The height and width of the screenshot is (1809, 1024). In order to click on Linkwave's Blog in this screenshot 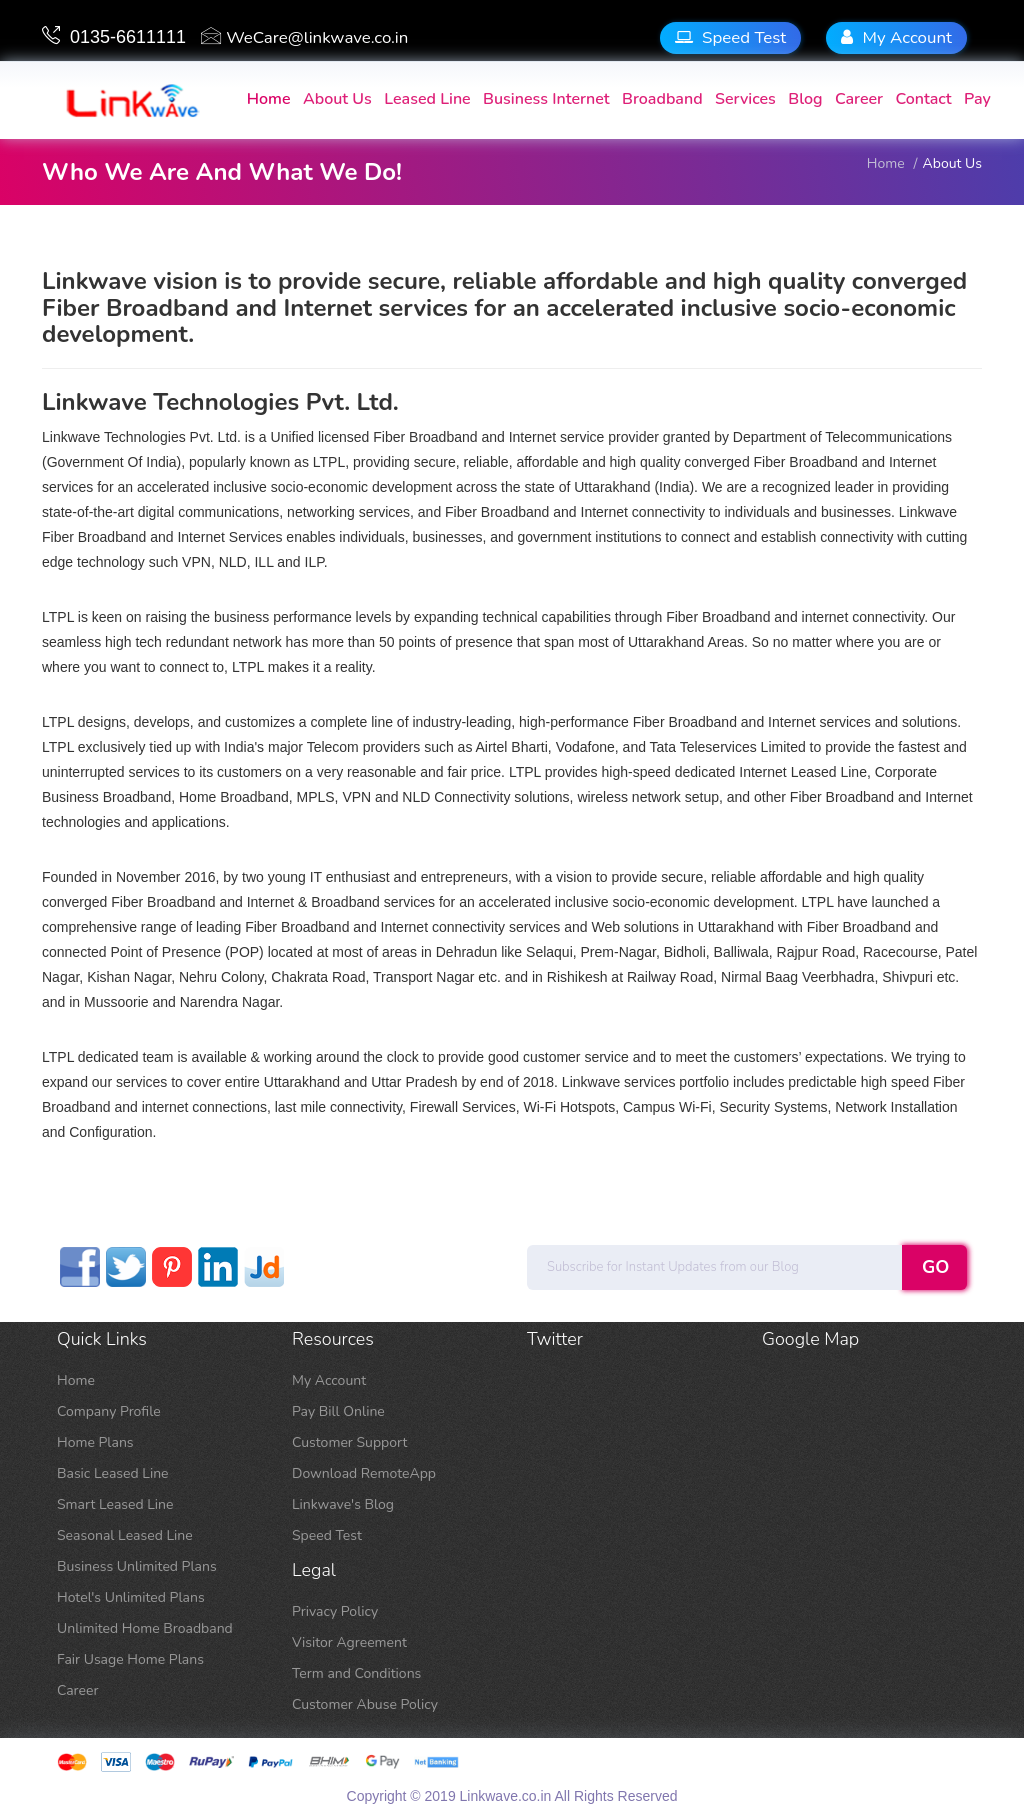, I will do `click(343, 1504)`.